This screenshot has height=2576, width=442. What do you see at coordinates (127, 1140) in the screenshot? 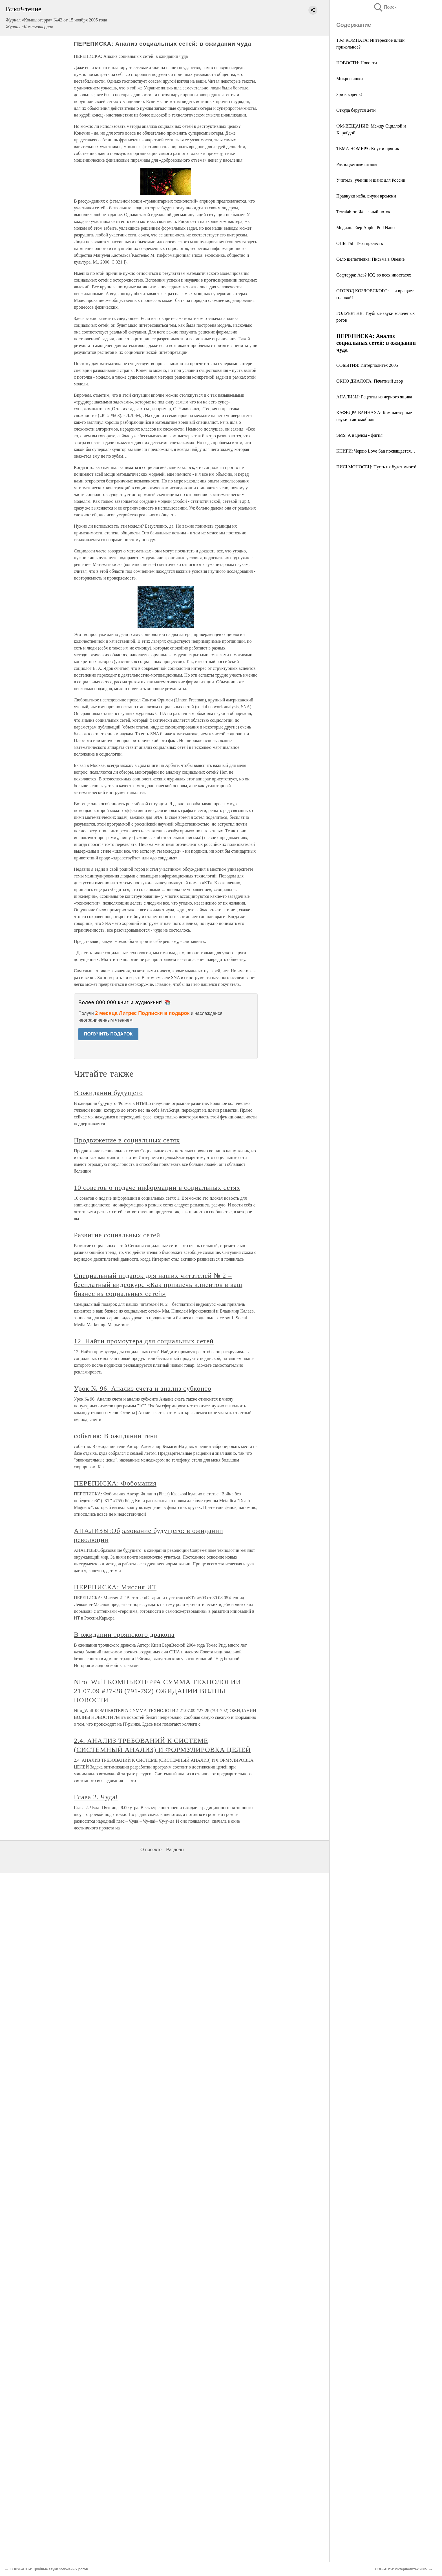
I see `Продвижение в социальных сетях` at bounding box center [127, 1140].